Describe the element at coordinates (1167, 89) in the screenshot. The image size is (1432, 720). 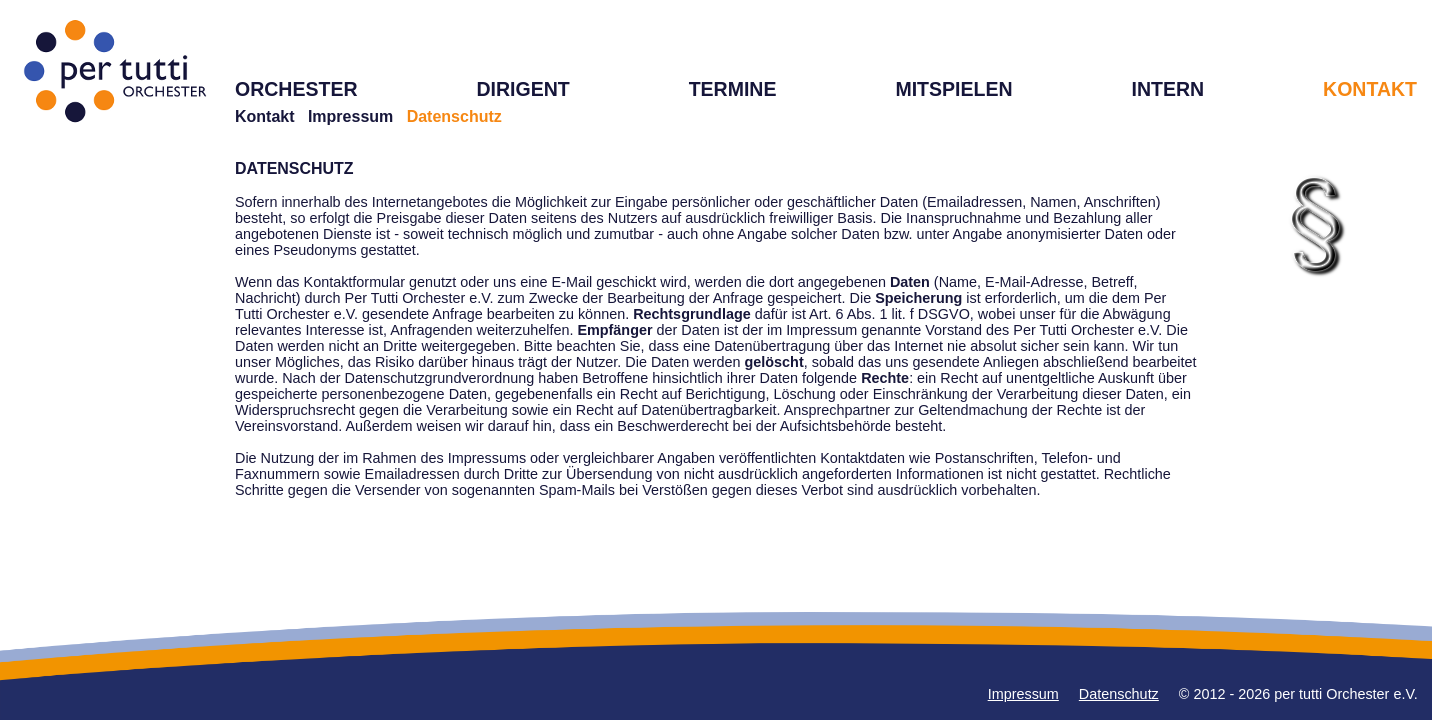
I see `INTERN` at that location.